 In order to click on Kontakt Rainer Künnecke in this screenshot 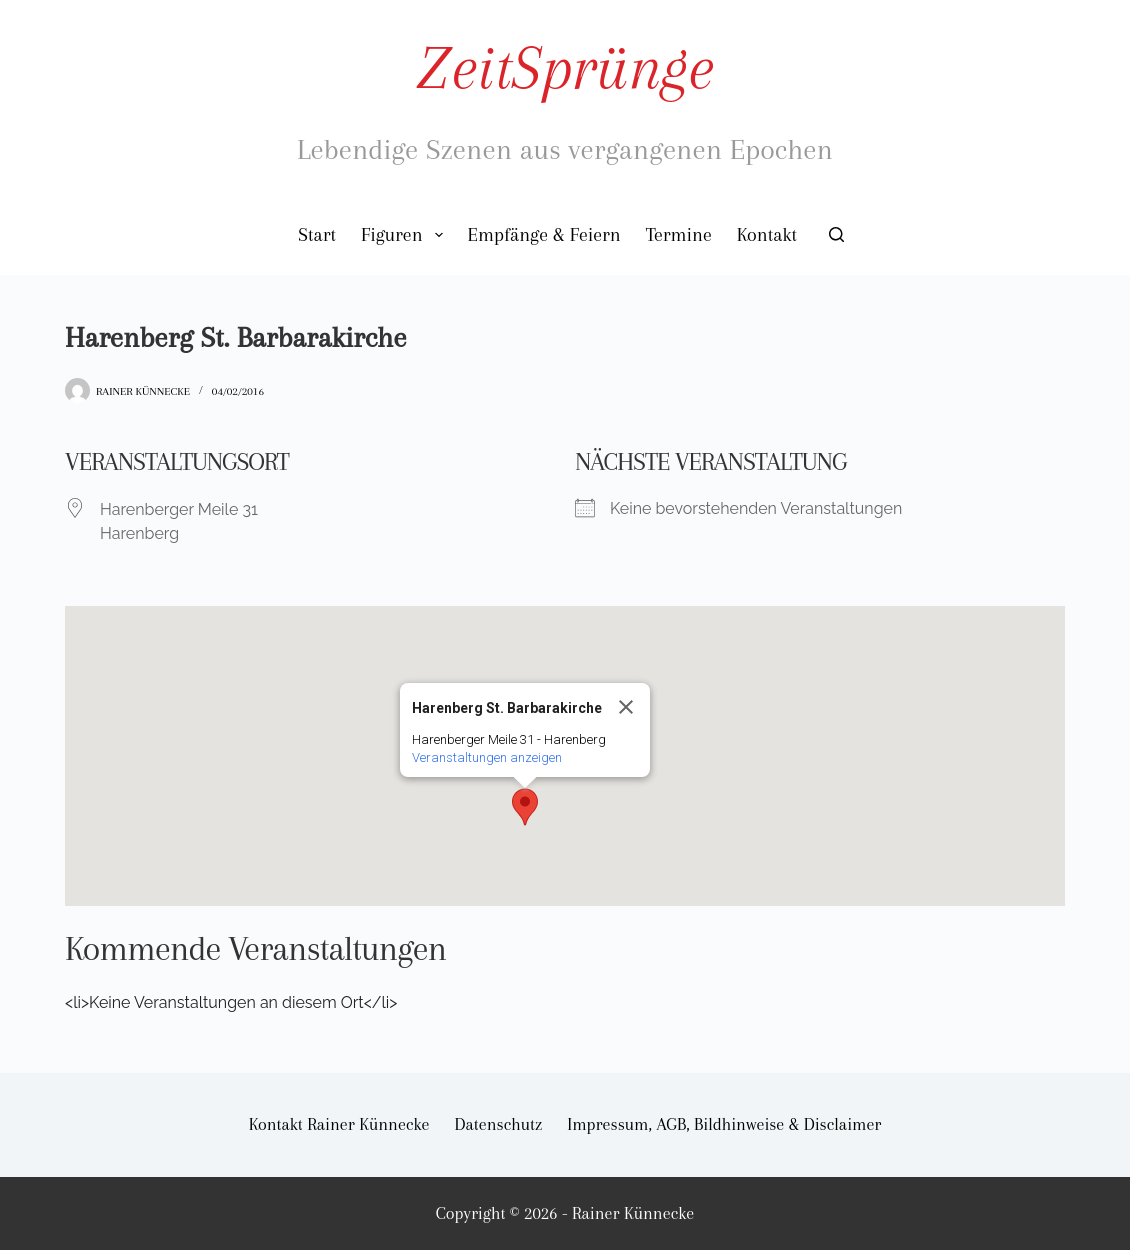, I will do `click(339, 1124)`.